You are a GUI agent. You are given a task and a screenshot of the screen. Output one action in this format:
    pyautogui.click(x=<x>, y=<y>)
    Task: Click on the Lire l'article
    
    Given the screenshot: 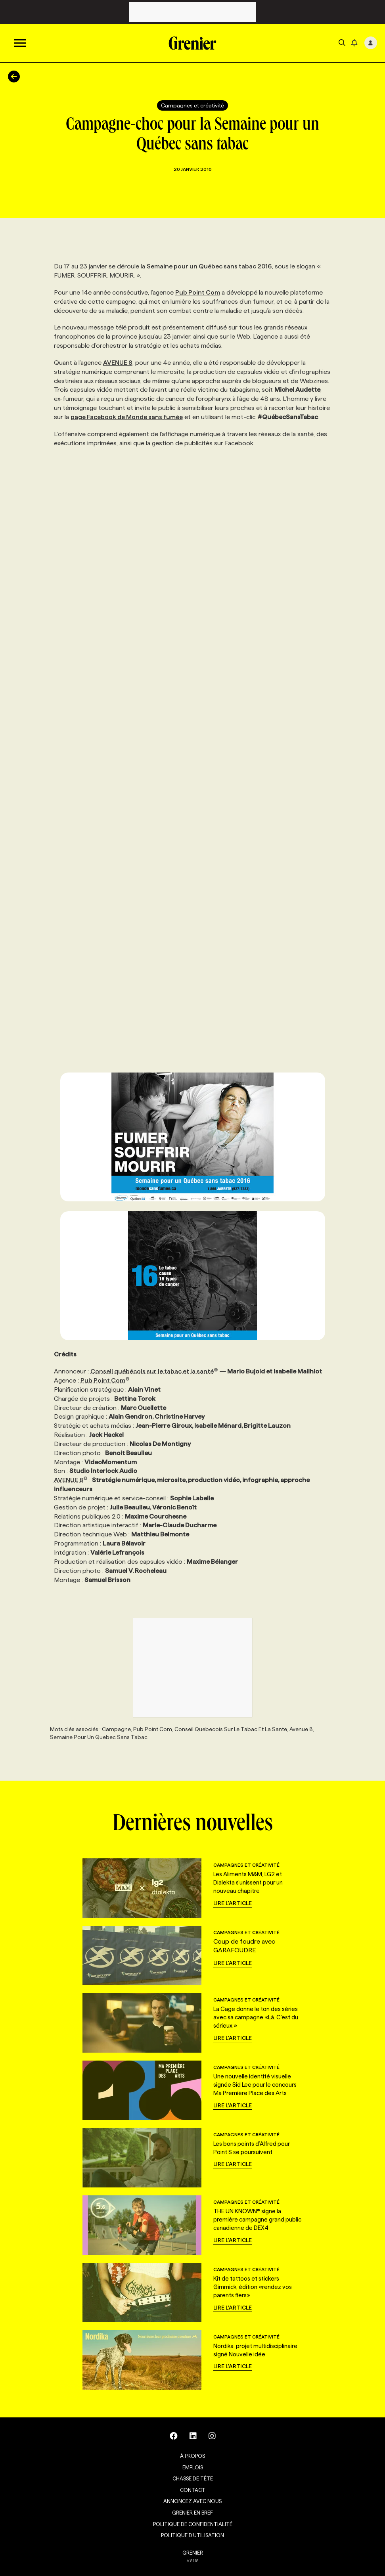 What is the action you would take?
    pyautogui.click(x=232, y=1903)
    